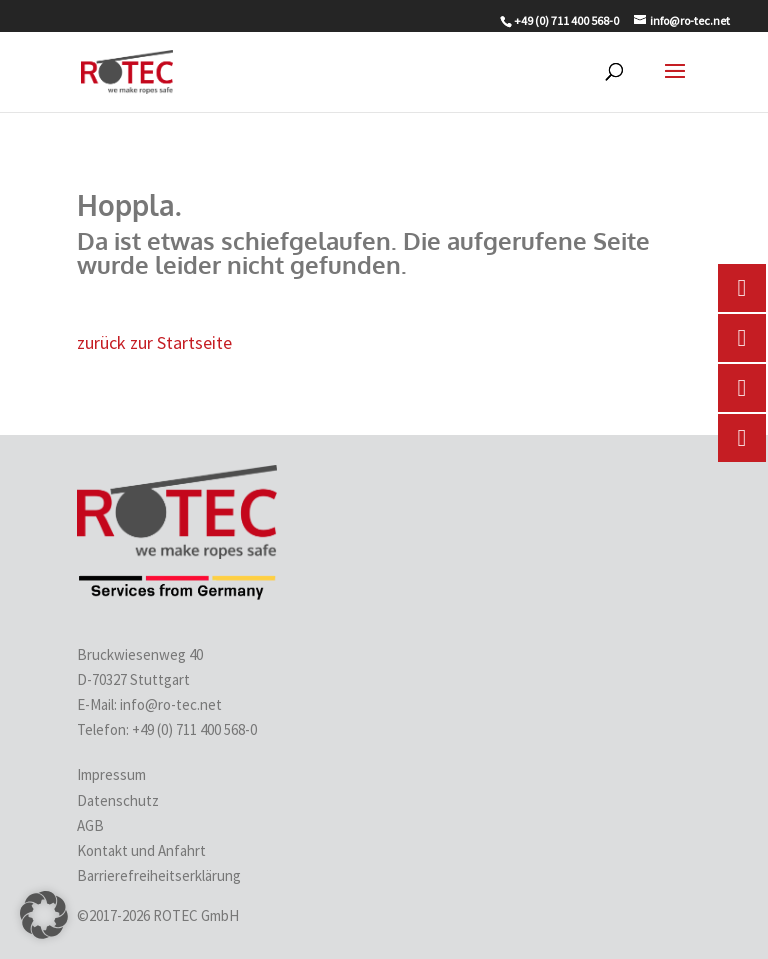  I want to click on Barrierefreiheitserklärung, so click(159, 875).